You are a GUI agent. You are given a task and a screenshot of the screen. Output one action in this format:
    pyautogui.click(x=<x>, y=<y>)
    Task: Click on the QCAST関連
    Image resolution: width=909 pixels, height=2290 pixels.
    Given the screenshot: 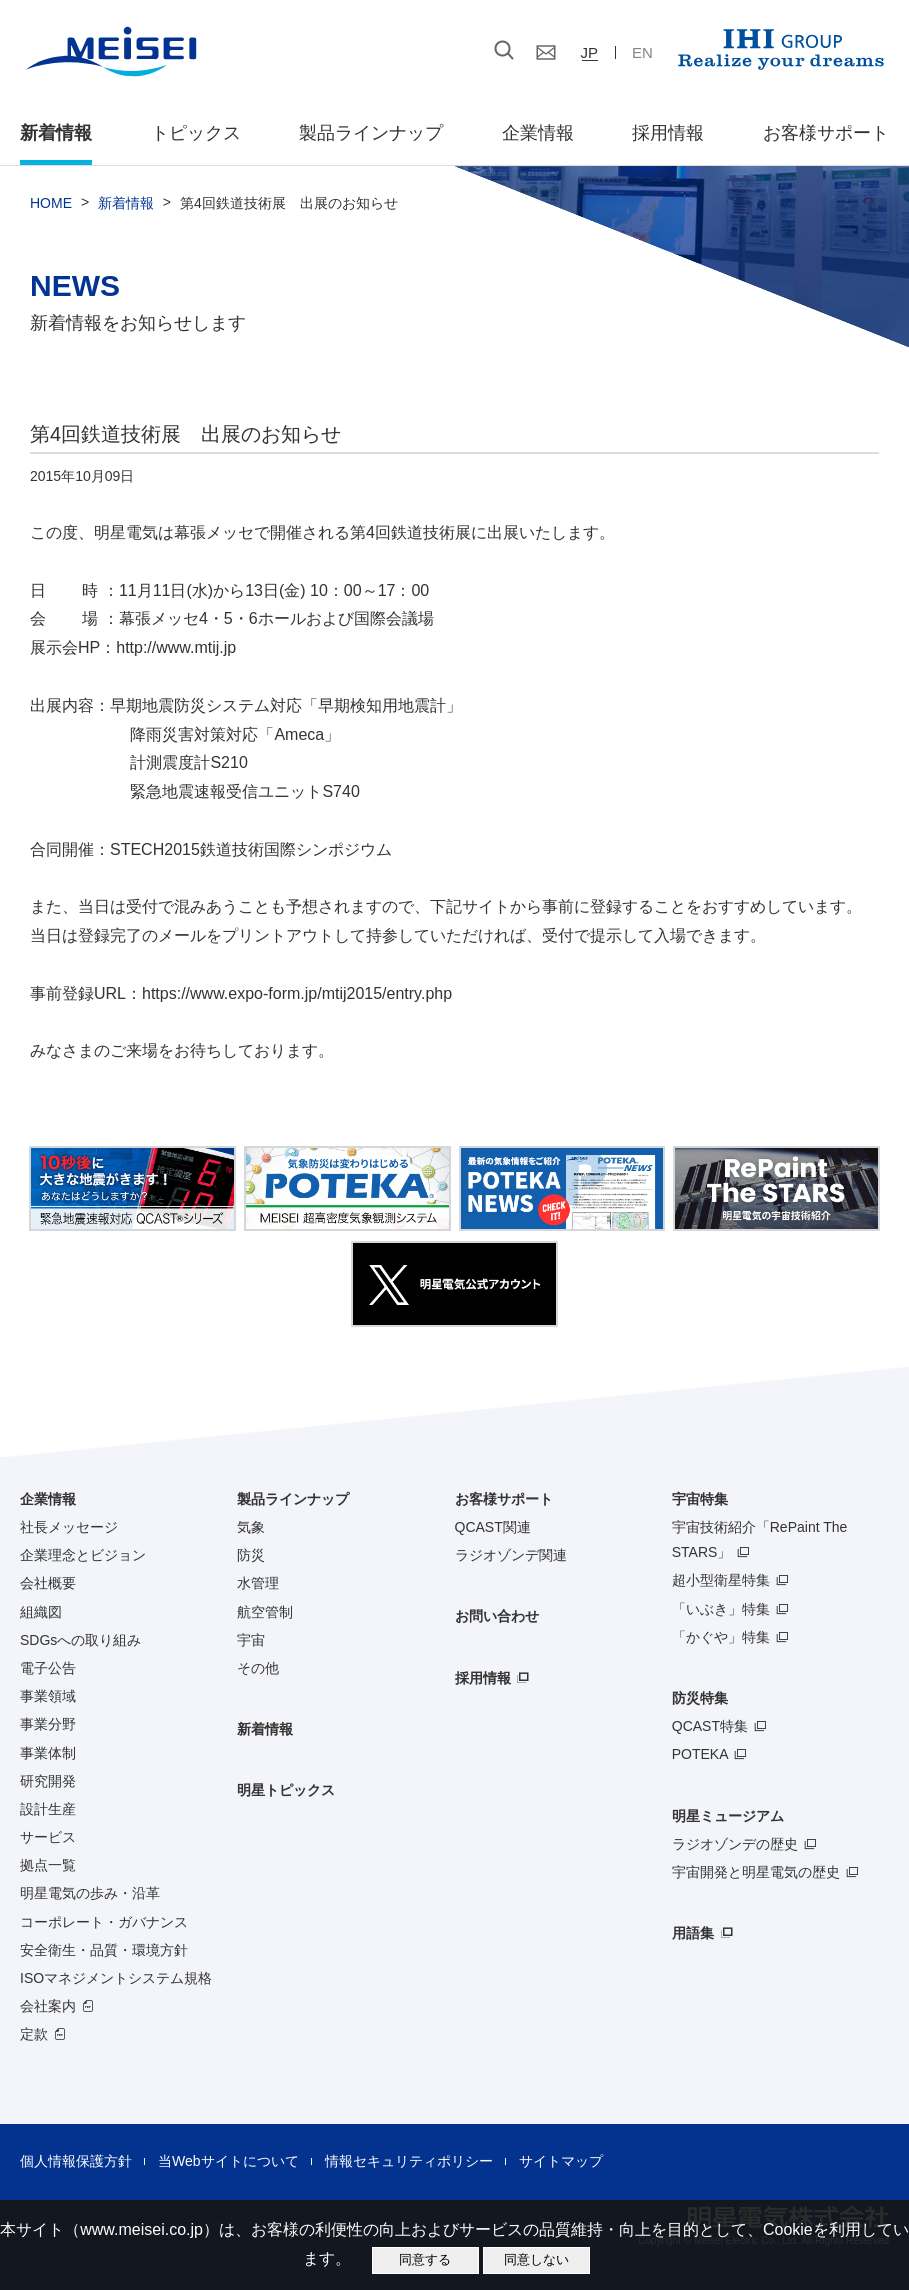 What is the action you would take?
    pyautogui.click(x=493, y=1527)
    